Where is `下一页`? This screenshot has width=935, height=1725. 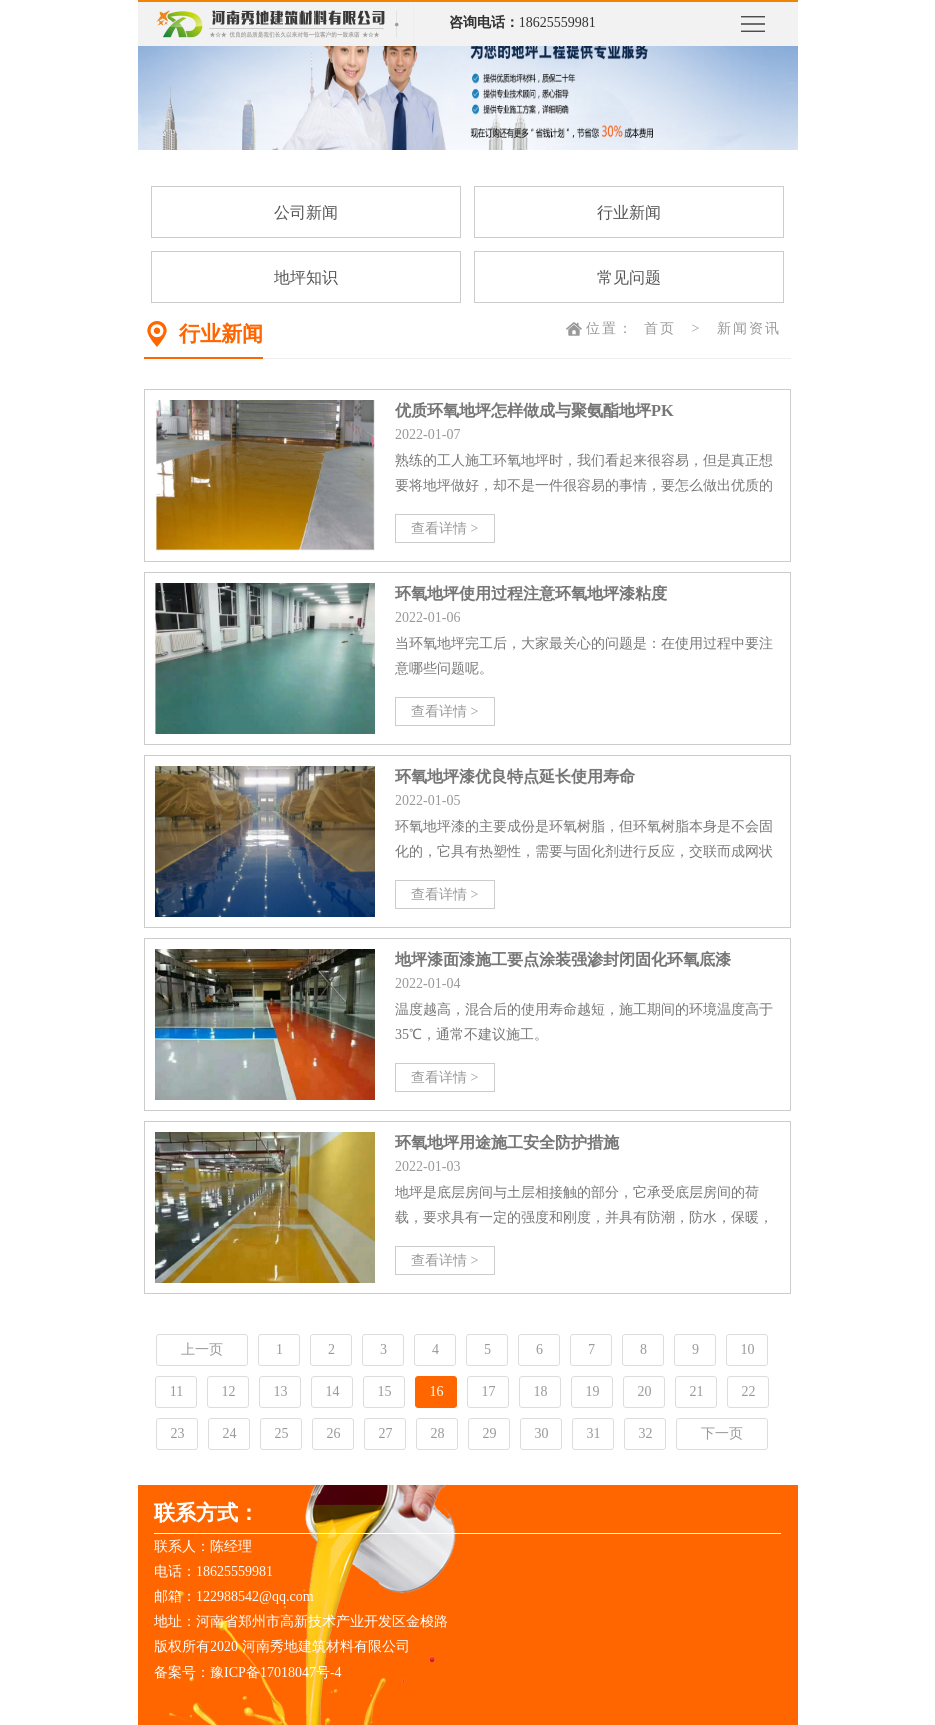 下一页 is located at coordinates (722, 1433).